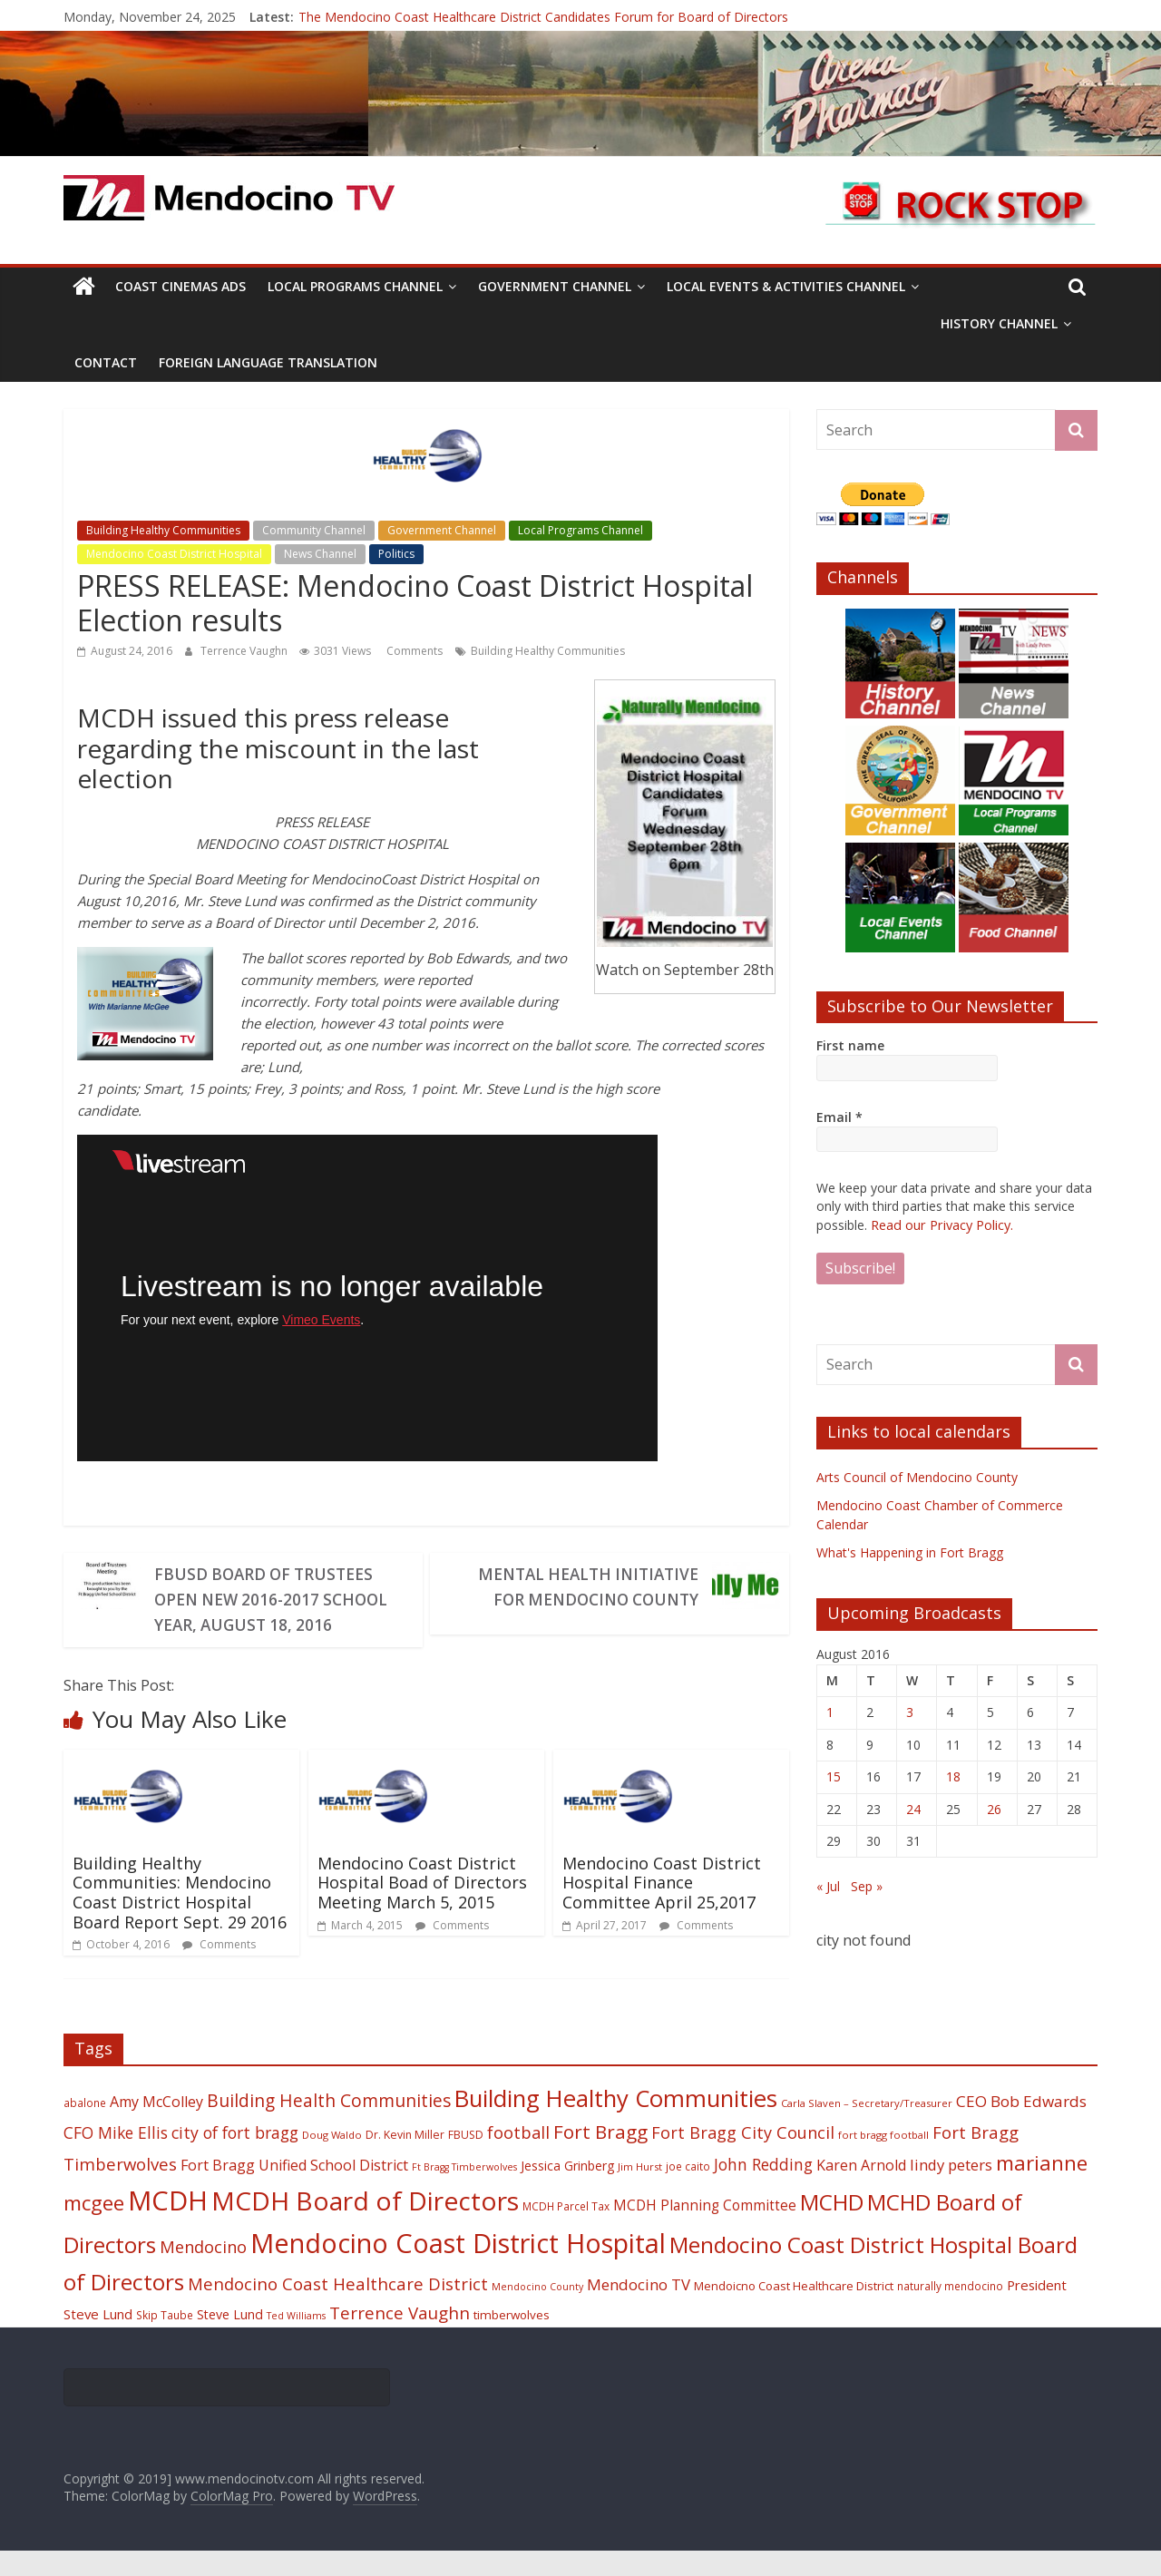 The width and height of the screenshot is (1161, 2576). Describe the element at coordinates (1021, 2126) in the screenshot. I see `CEO Bob Edwards [CEO Bob Edwards (33 items)]` at that location.